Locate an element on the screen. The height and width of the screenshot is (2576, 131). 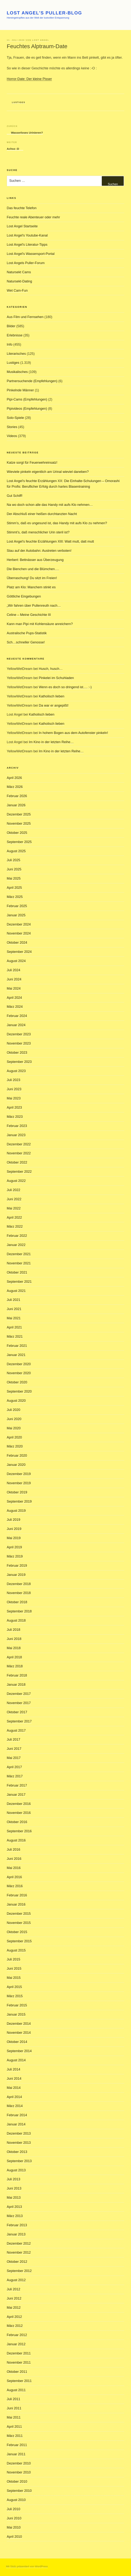
Der Abschluß einer heißen durchtanzten Nacht is located at coordinates (42, 514).